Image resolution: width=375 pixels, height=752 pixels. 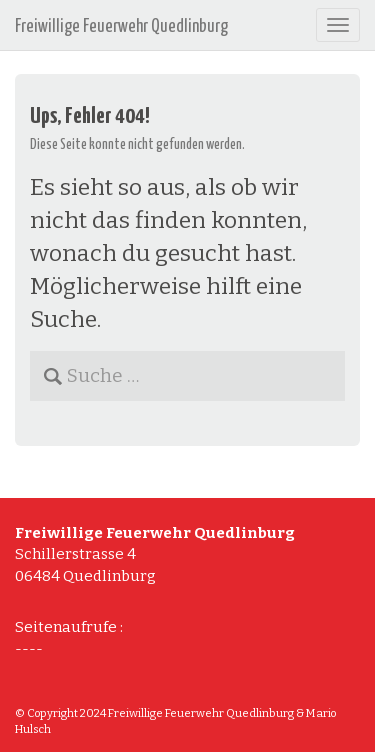 I want to click on Freiwillige Feuerwehr Quedlinburg, so click(x=121, y=27).